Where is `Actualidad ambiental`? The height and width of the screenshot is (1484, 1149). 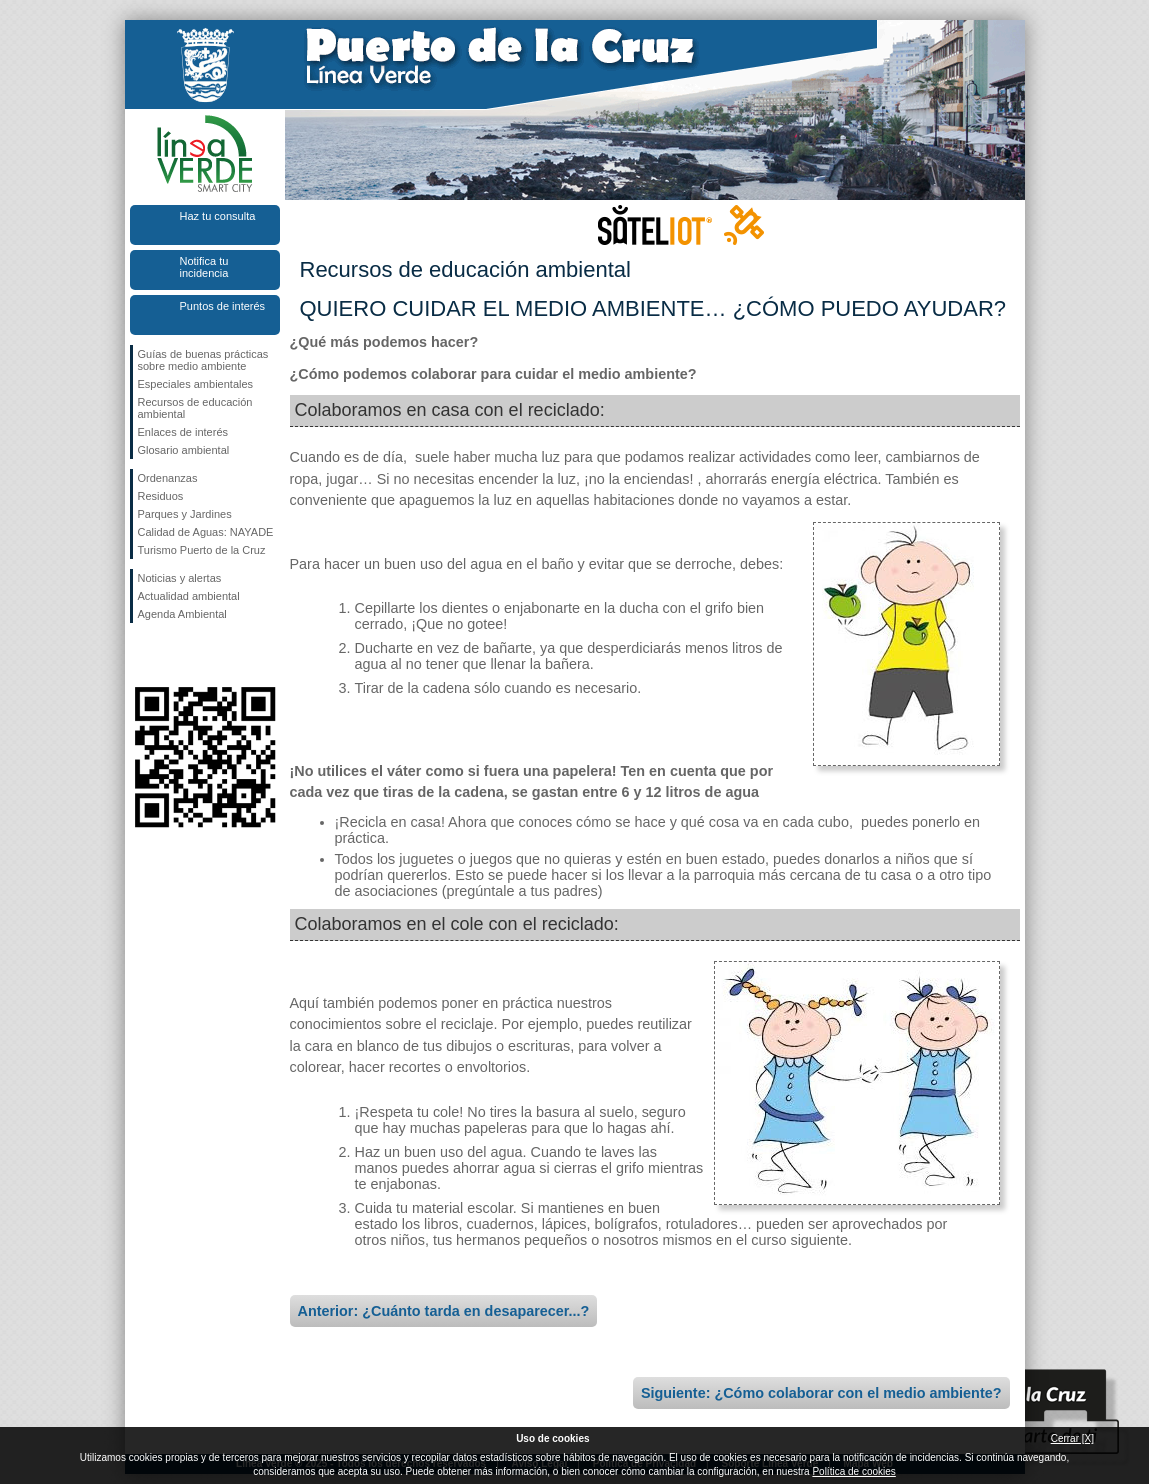
Actualidad ambiental is located at coordinates (189, 596).